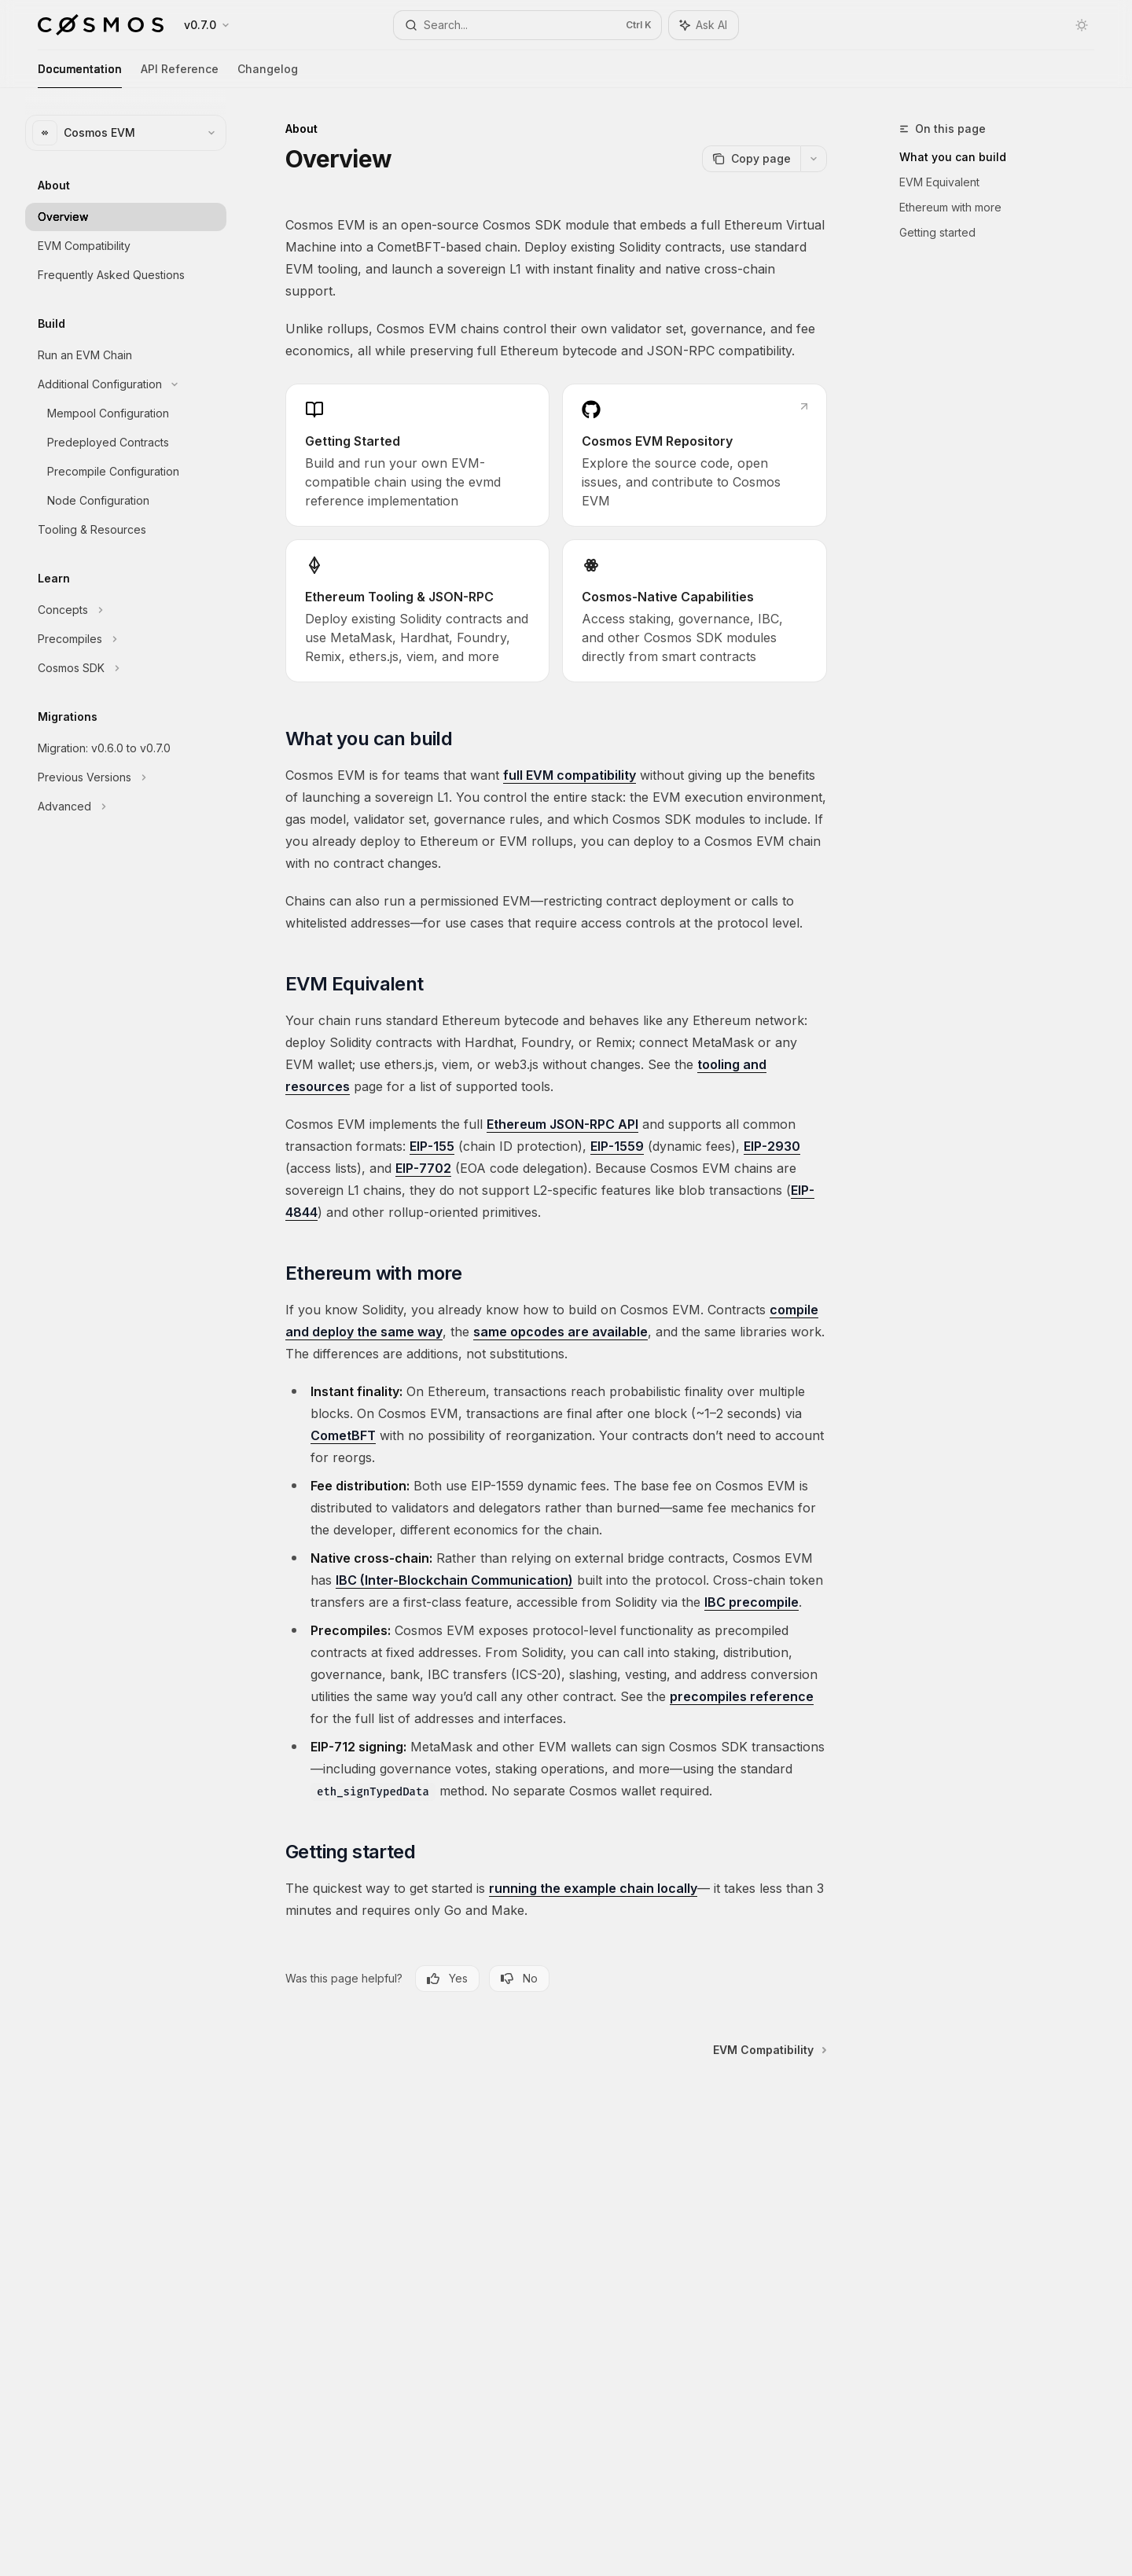 The width and height of the screenshot is (1132, 2576). What do you see at coordinates (952, 157) in the screenshot?
I see `What you can build` at bounding box center [952, 157].